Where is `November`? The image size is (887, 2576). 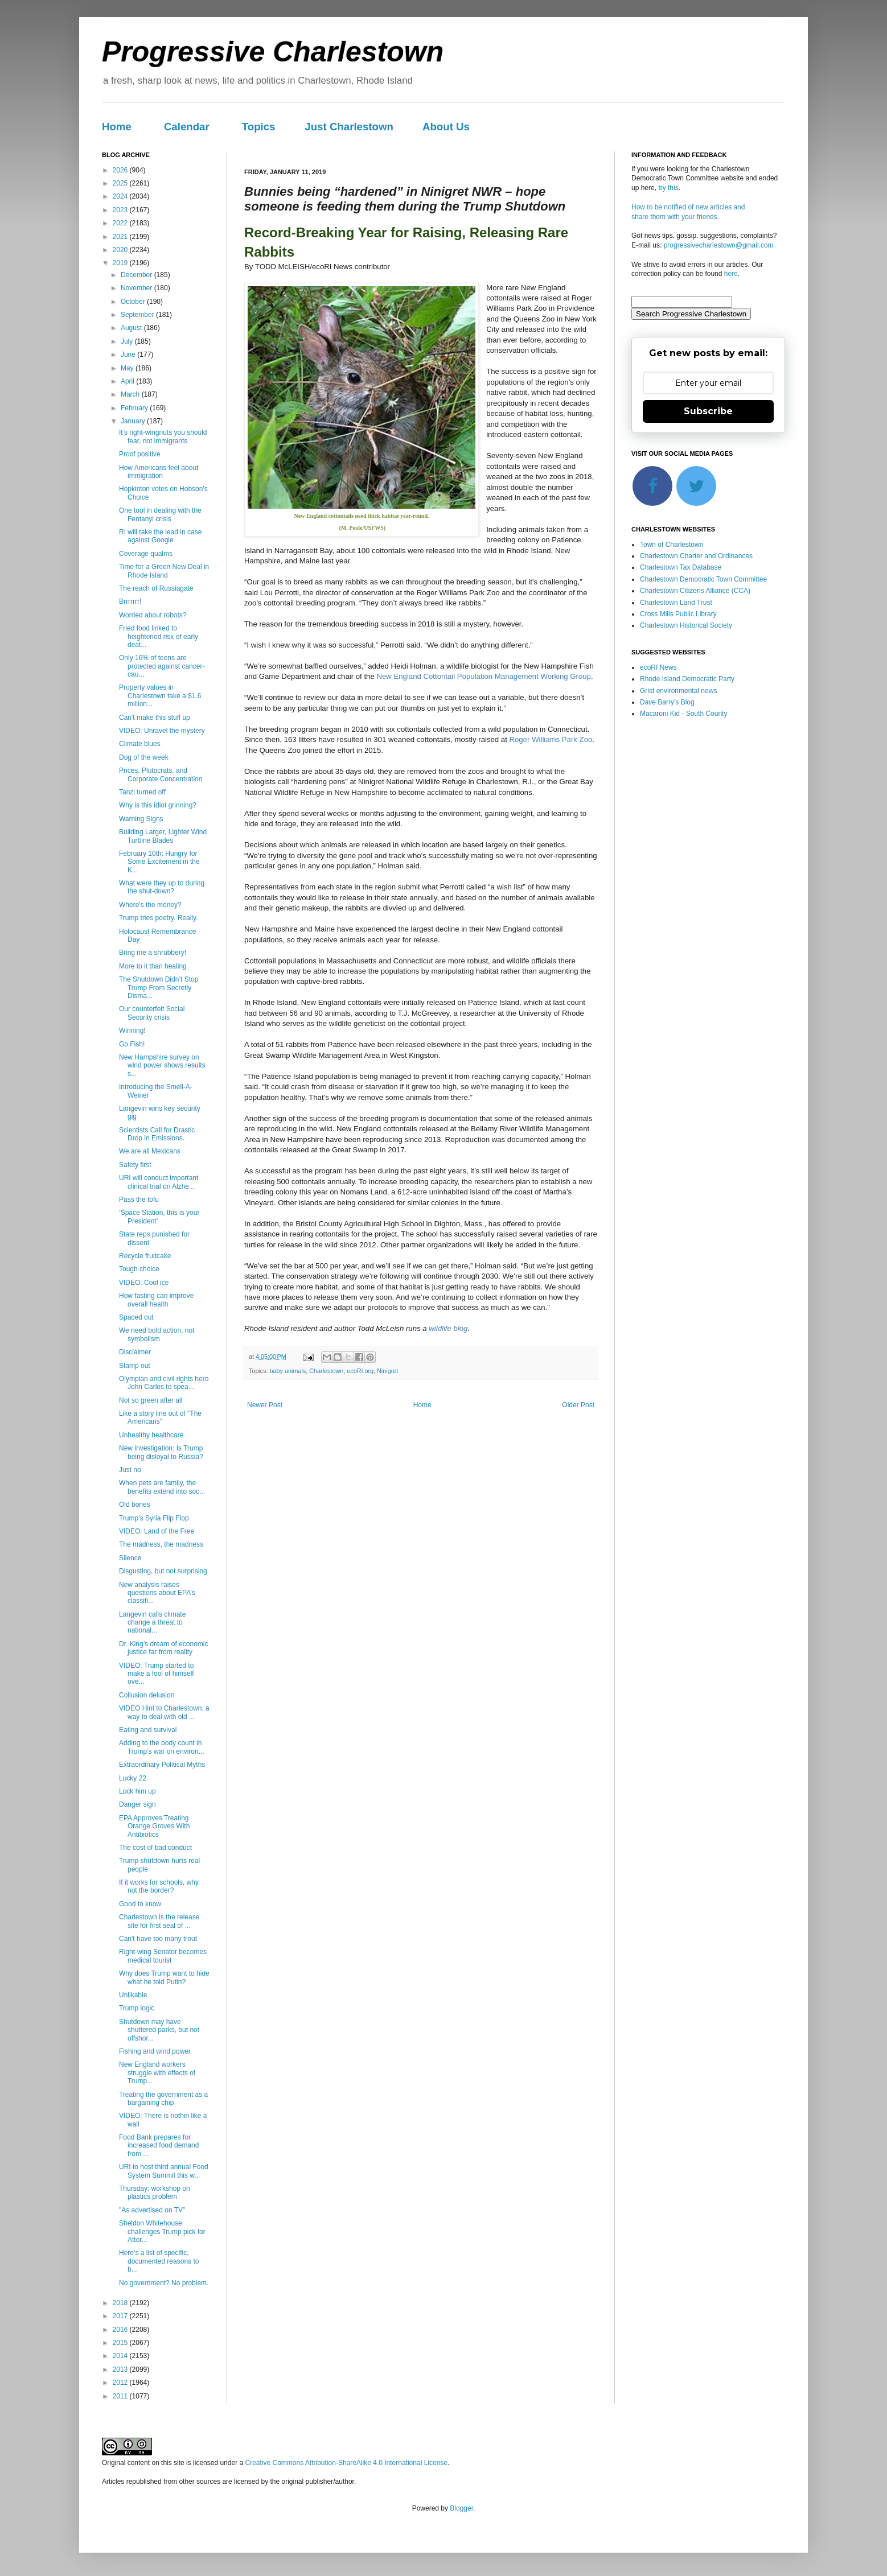 November is located at coordinates (137, 288).